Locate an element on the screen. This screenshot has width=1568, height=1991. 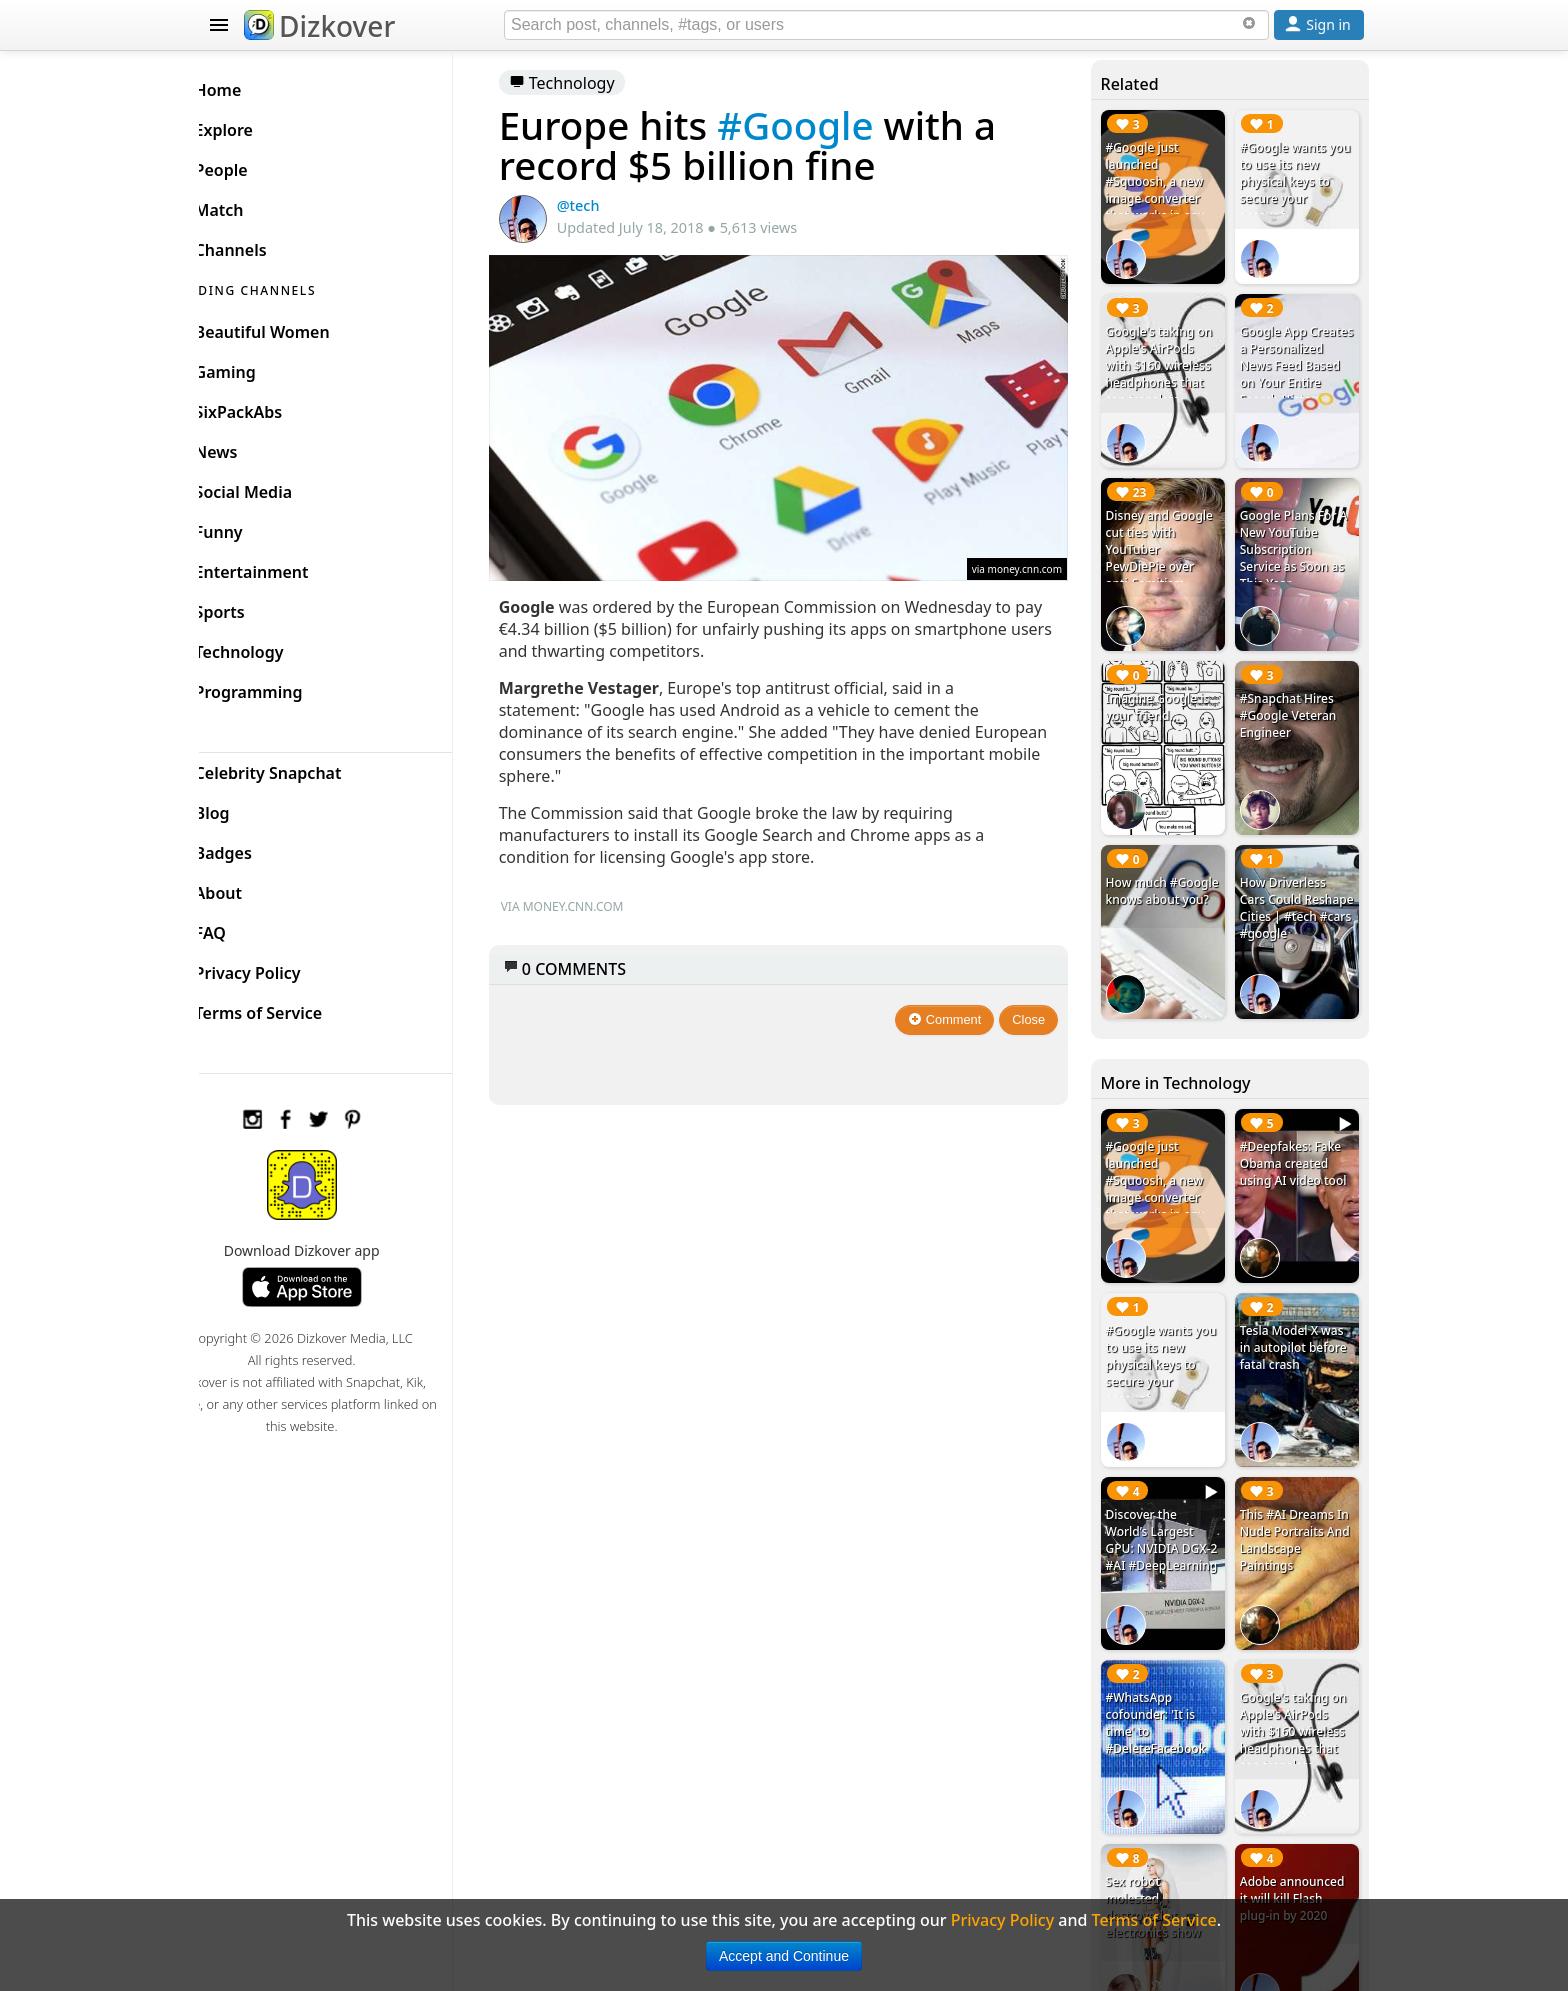
Accept and Continue is located at coordinates (784, 1956).